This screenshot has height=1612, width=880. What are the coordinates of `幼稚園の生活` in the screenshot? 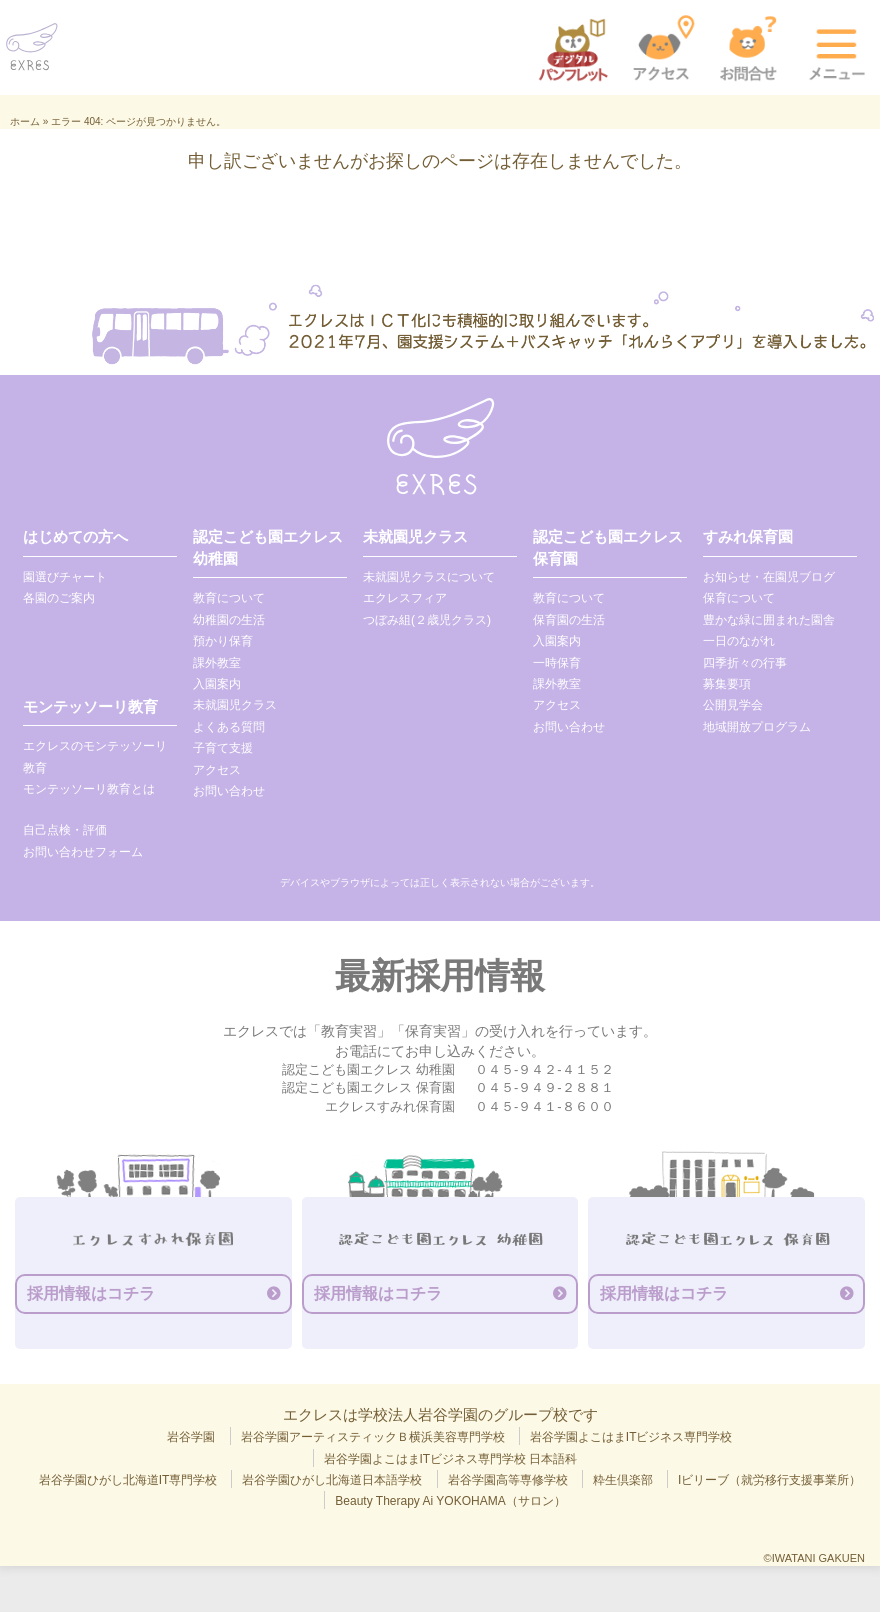 It's located at (229, 620).